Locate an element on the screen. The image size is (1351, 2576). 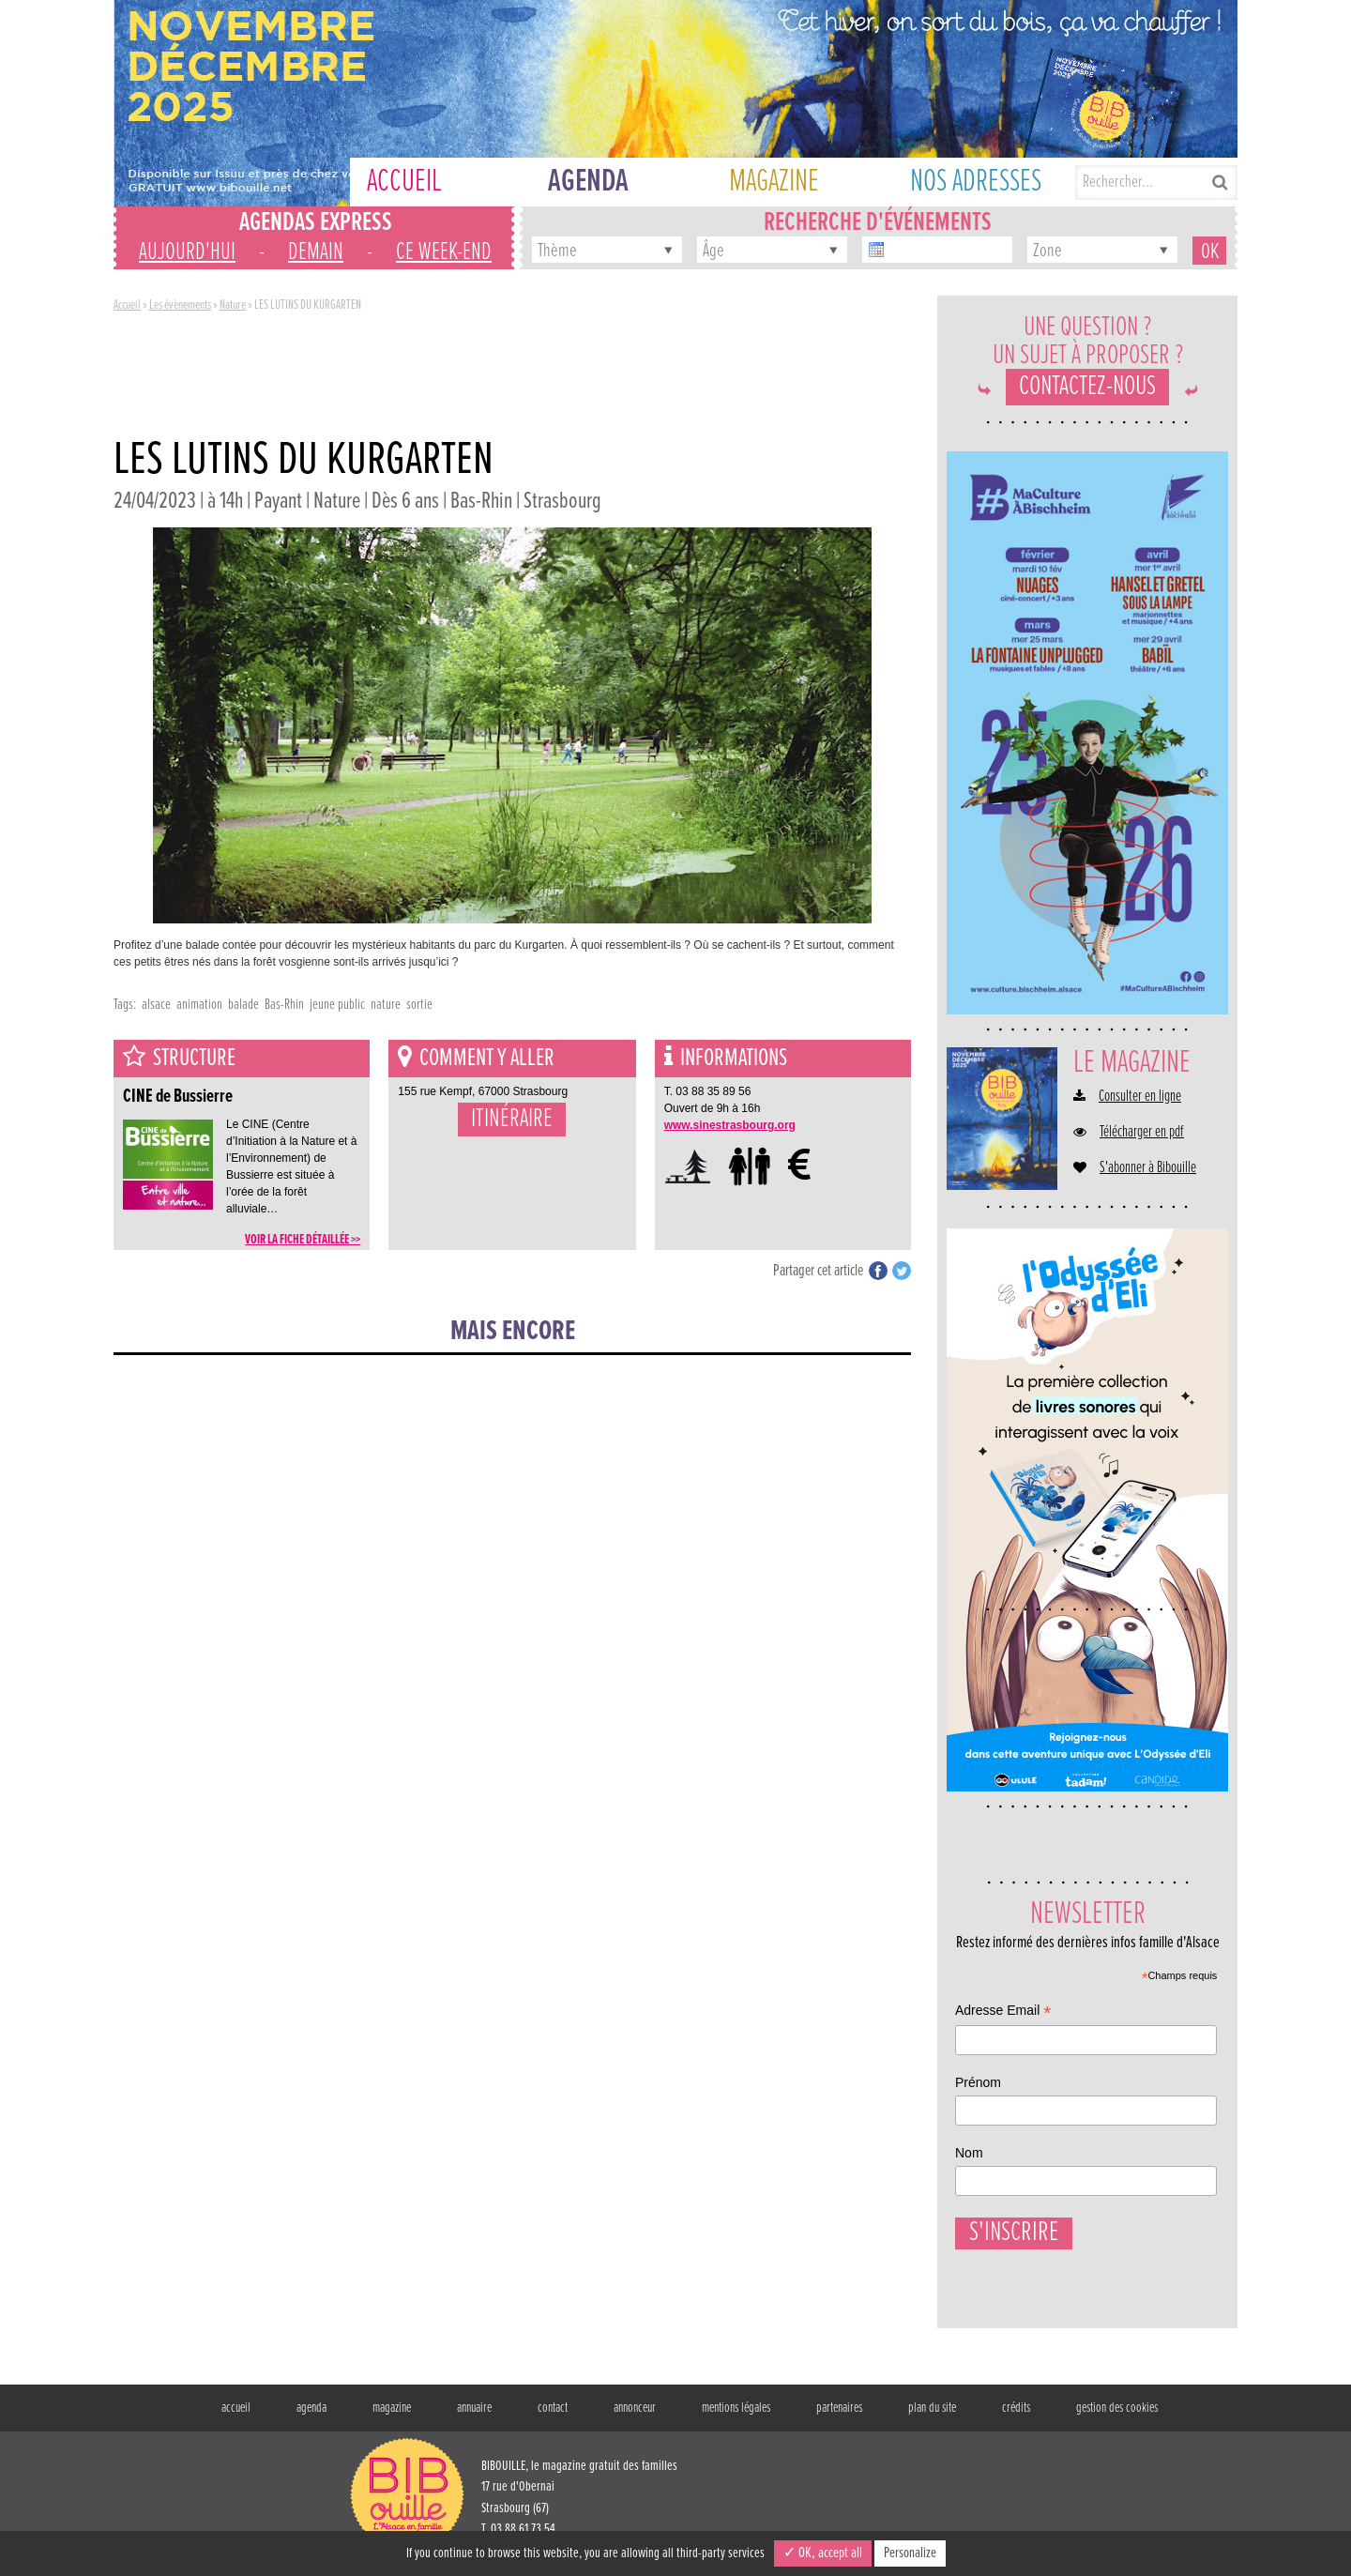
contact is located at coordinates (553, 2417).